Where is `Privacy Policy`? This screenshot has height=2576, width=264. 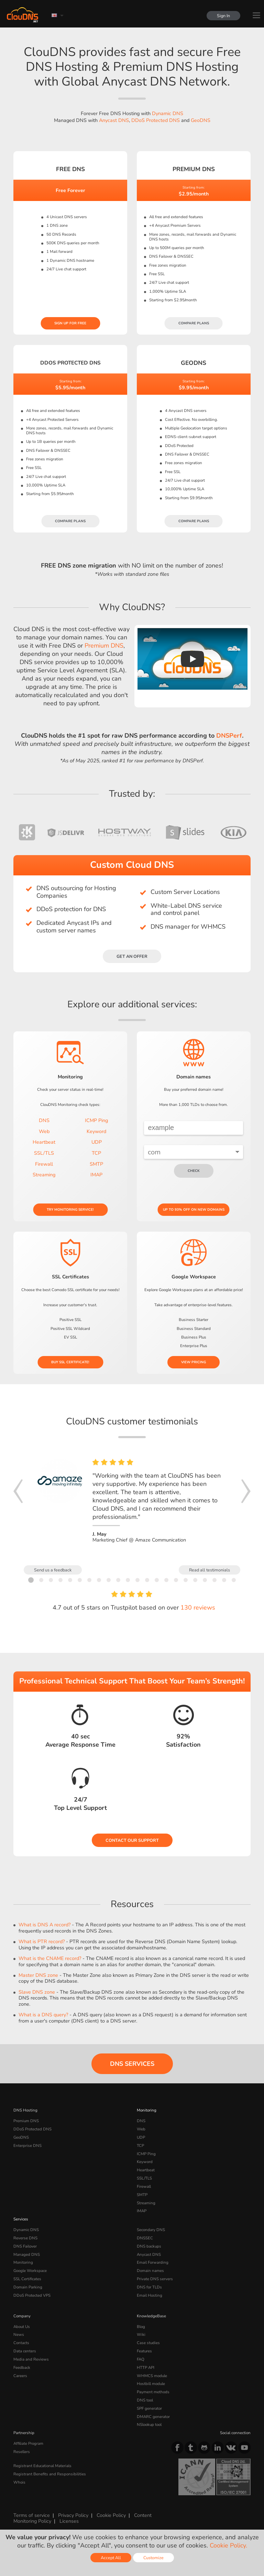 Privacy Policy is located at coordinates (73, 2515).